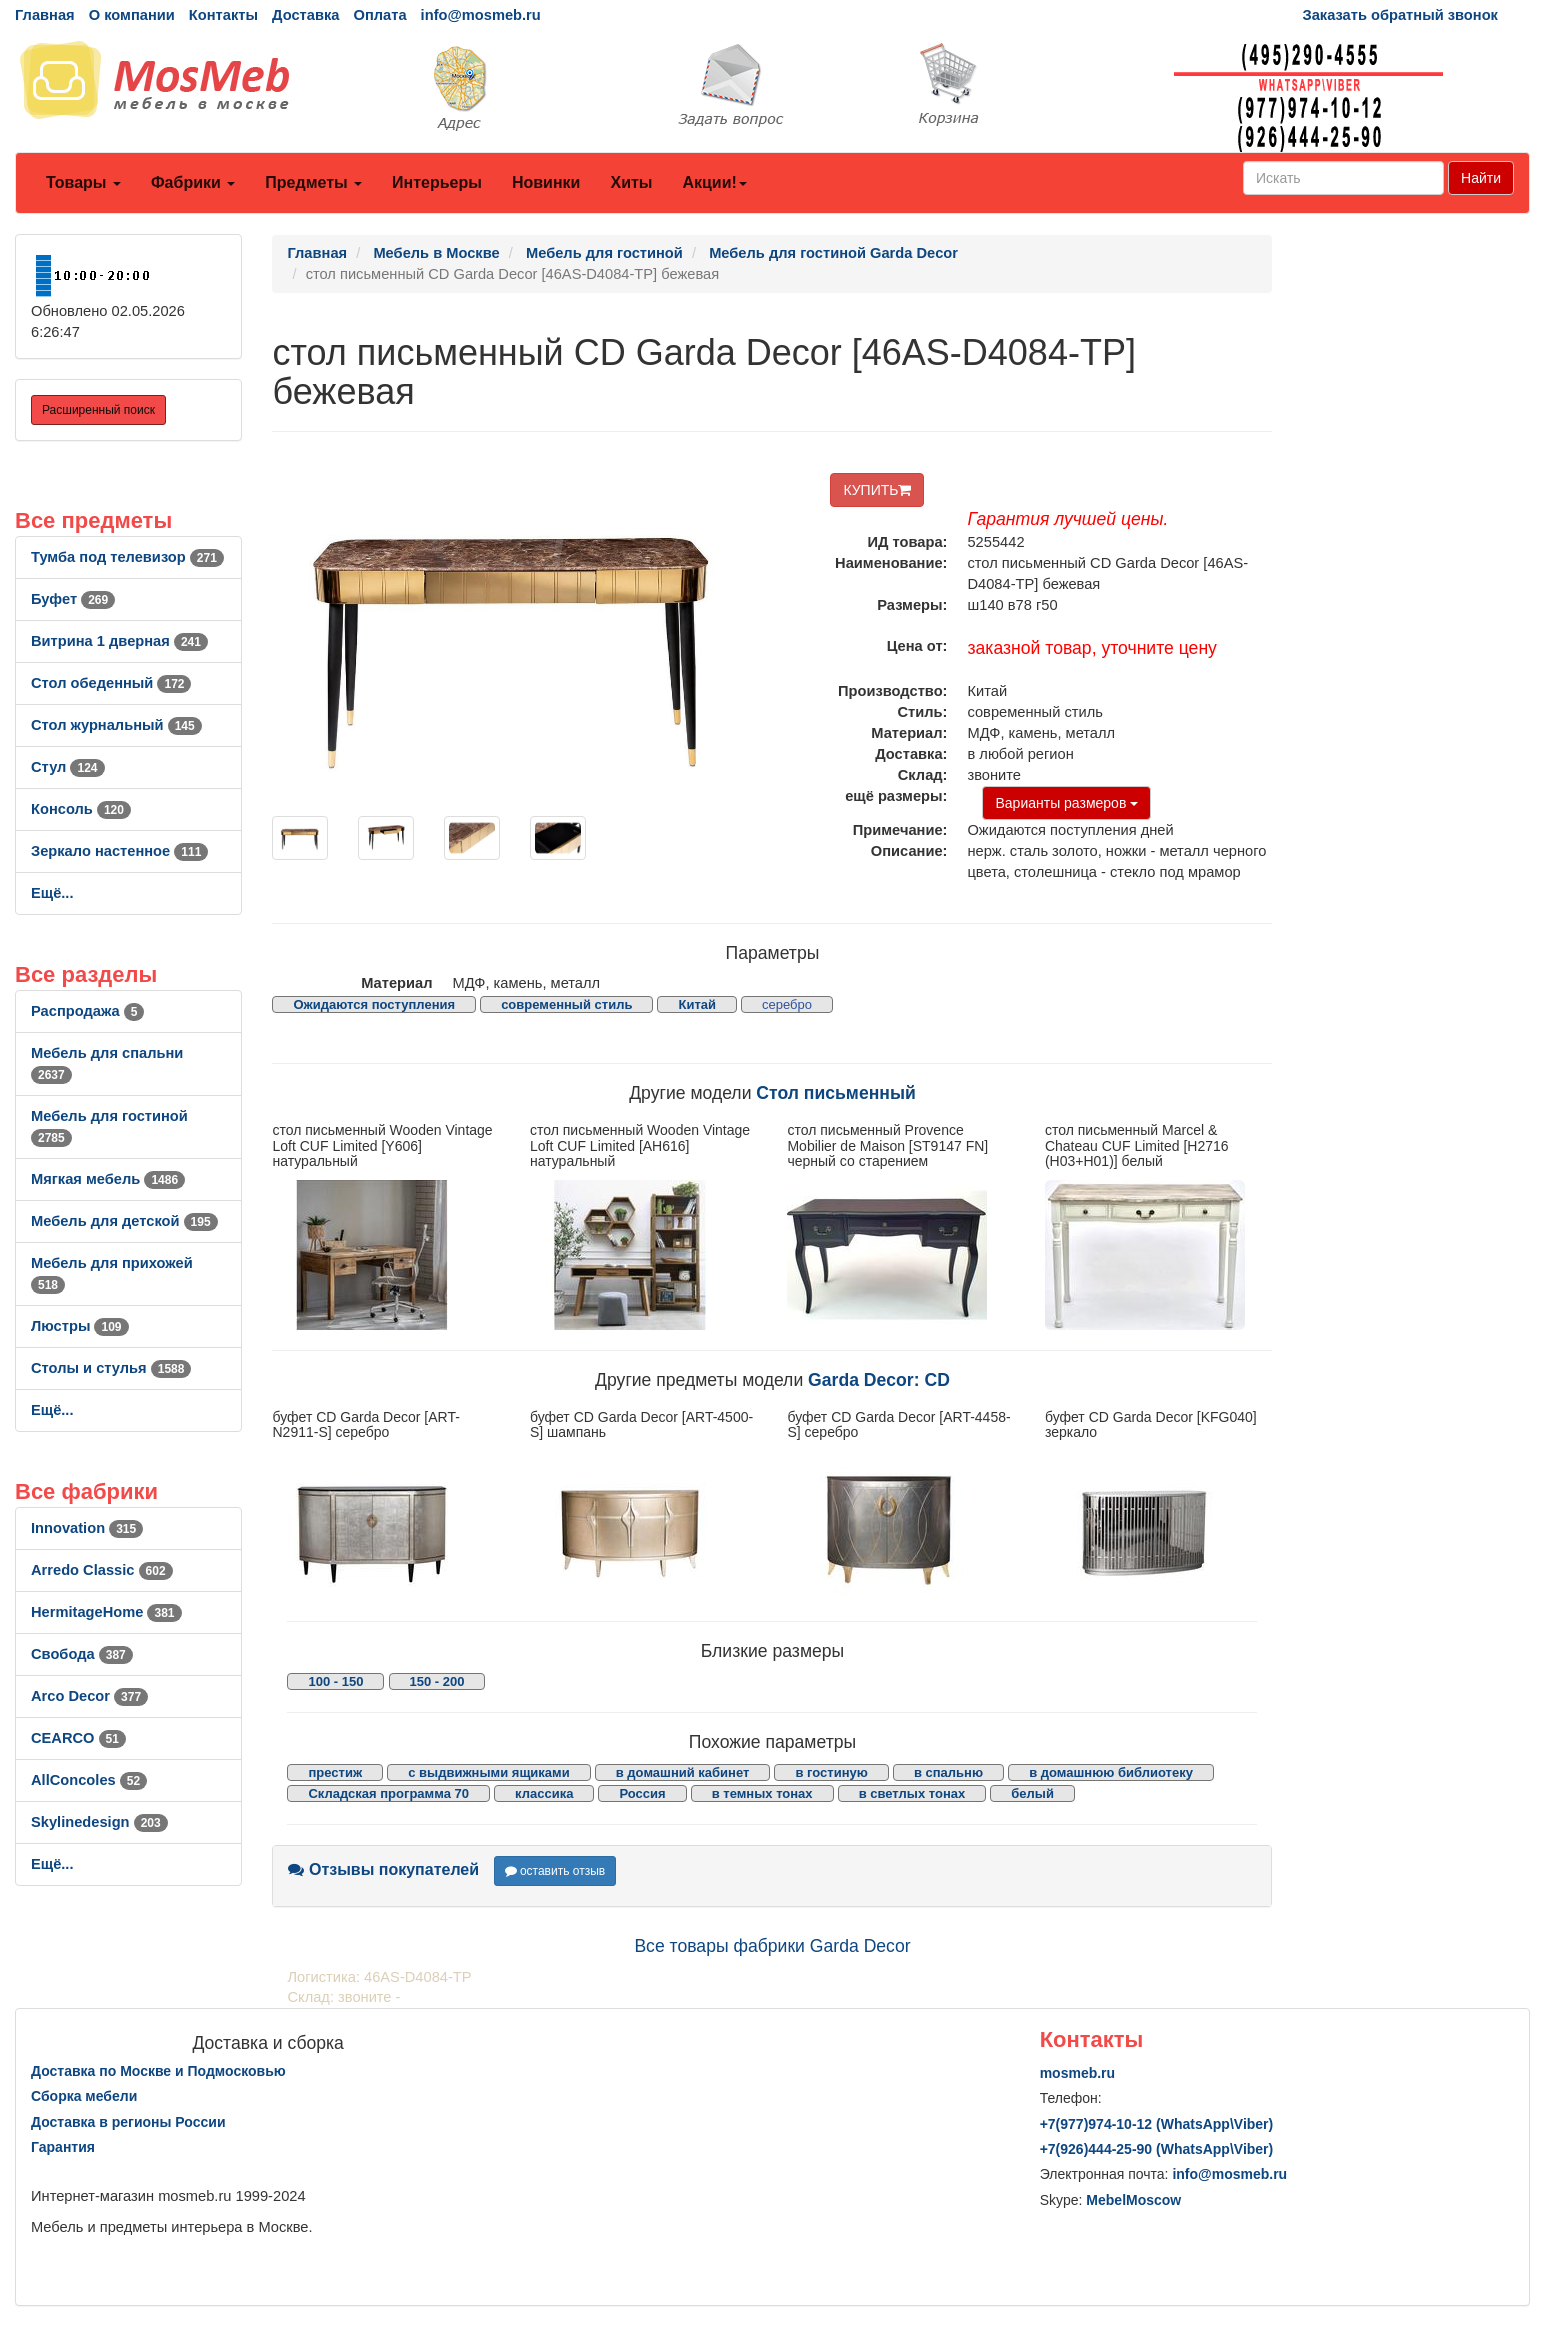 The height and width of the screenshot is (2326, 1545). What do you see at coordinates (82, 1654) in the screenshot?
I see `Свобода` at bounding box center [82, 1654].